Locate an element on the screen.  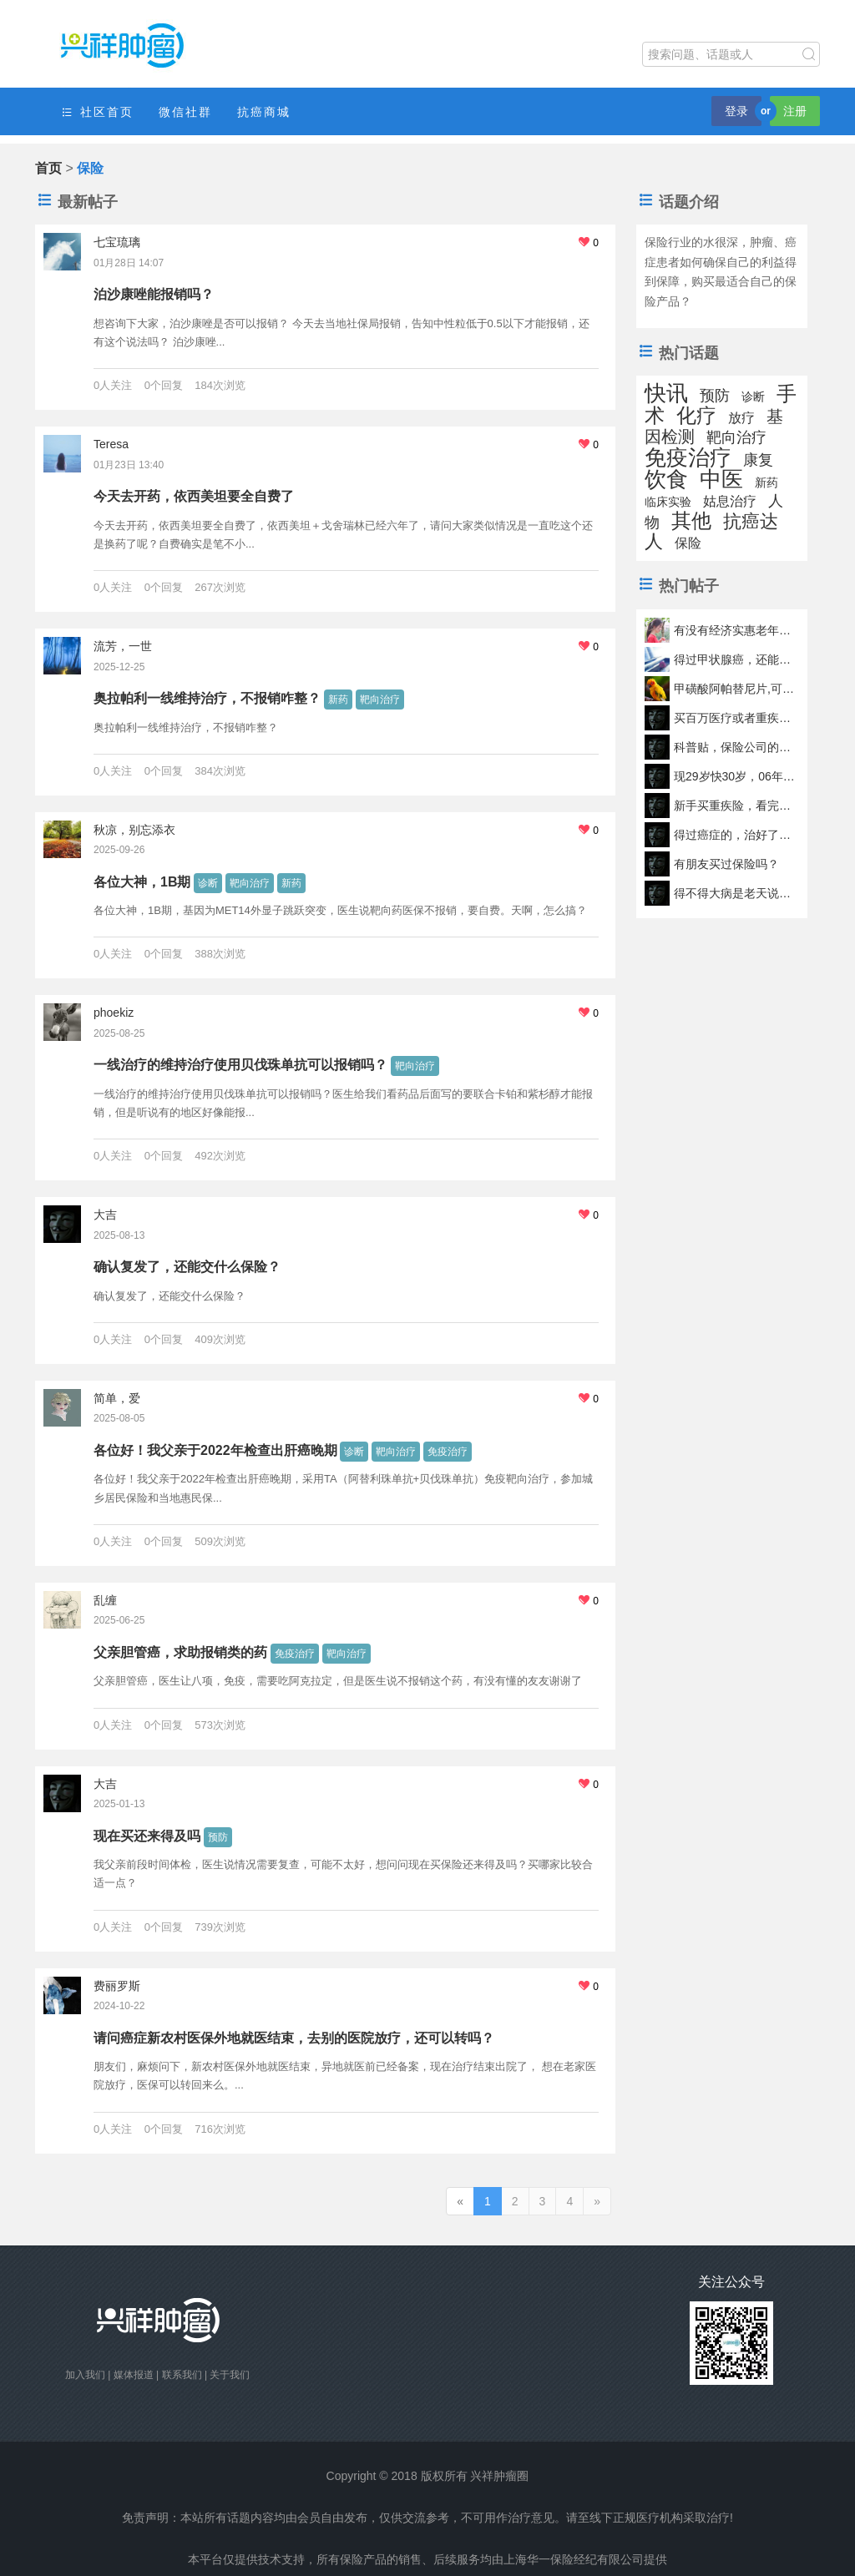
费丽罗斯 is located at coordinates (117, 1986).